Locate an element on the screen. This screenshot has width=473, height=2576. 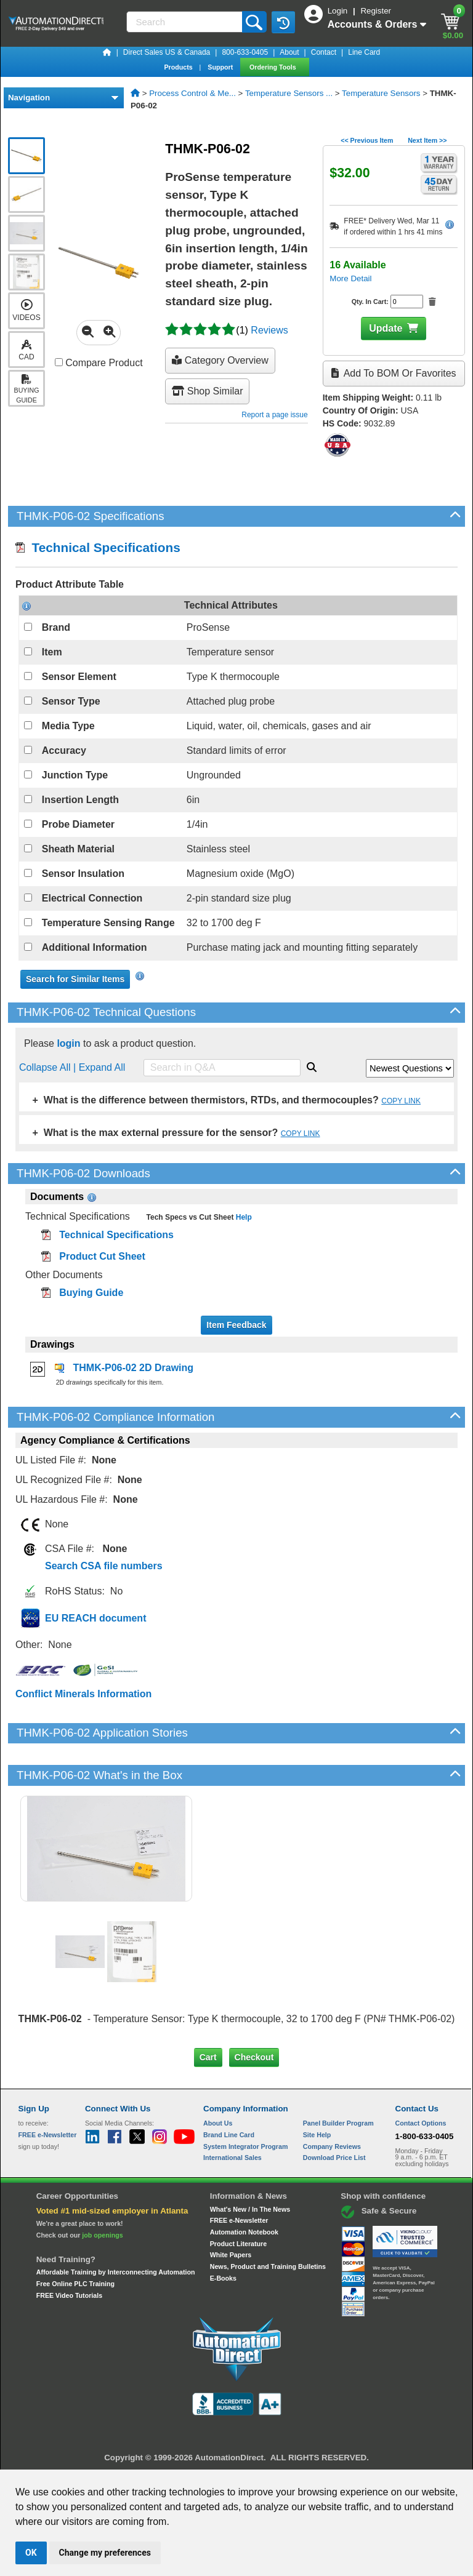
Line Card is located at coordinates (364, 52).